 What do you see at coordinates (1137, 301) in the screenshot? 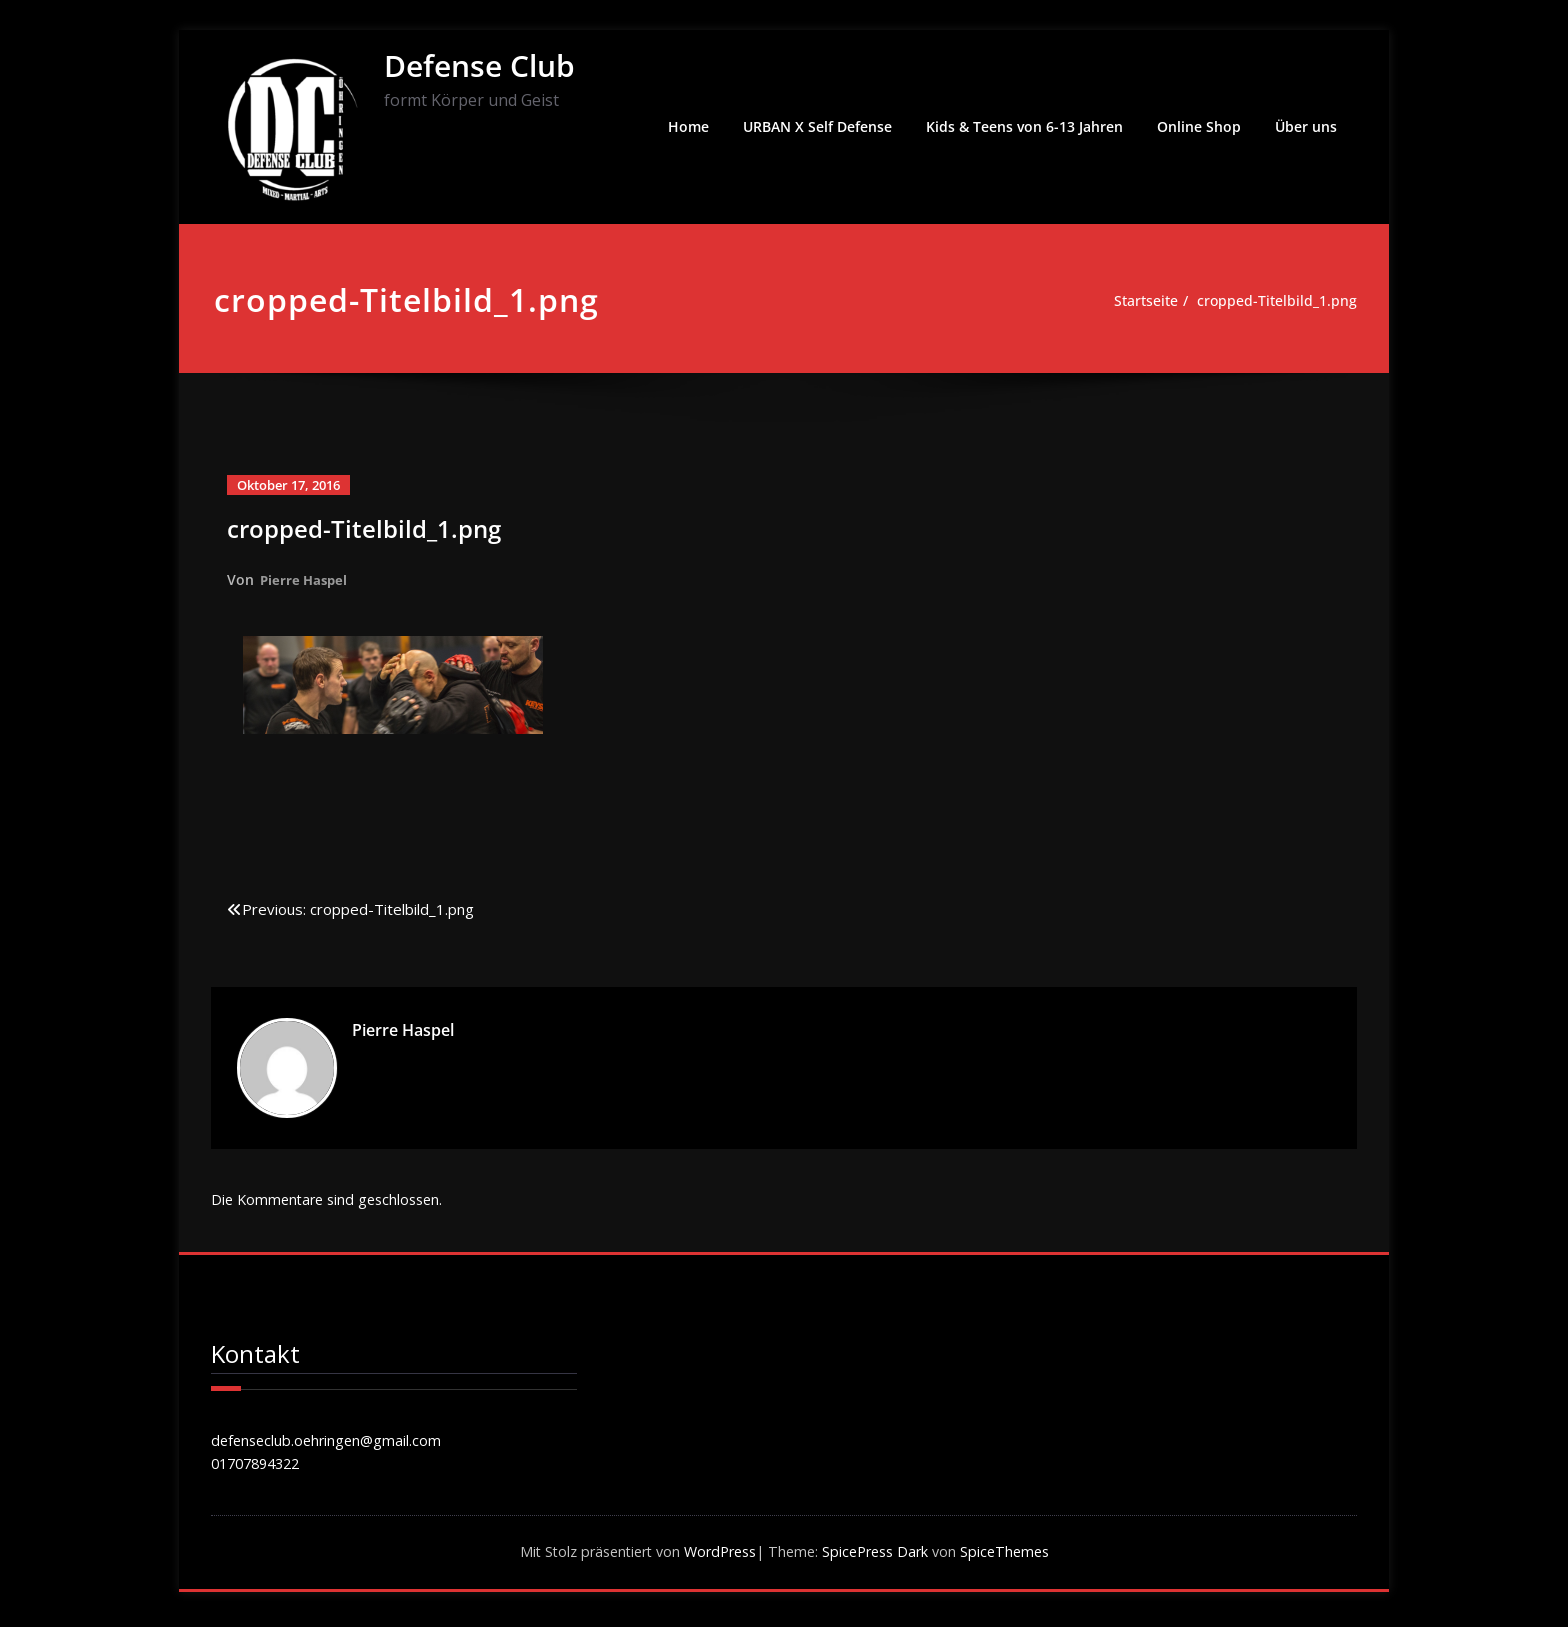
I see `Startseite` at bounding box center [1137, 301].